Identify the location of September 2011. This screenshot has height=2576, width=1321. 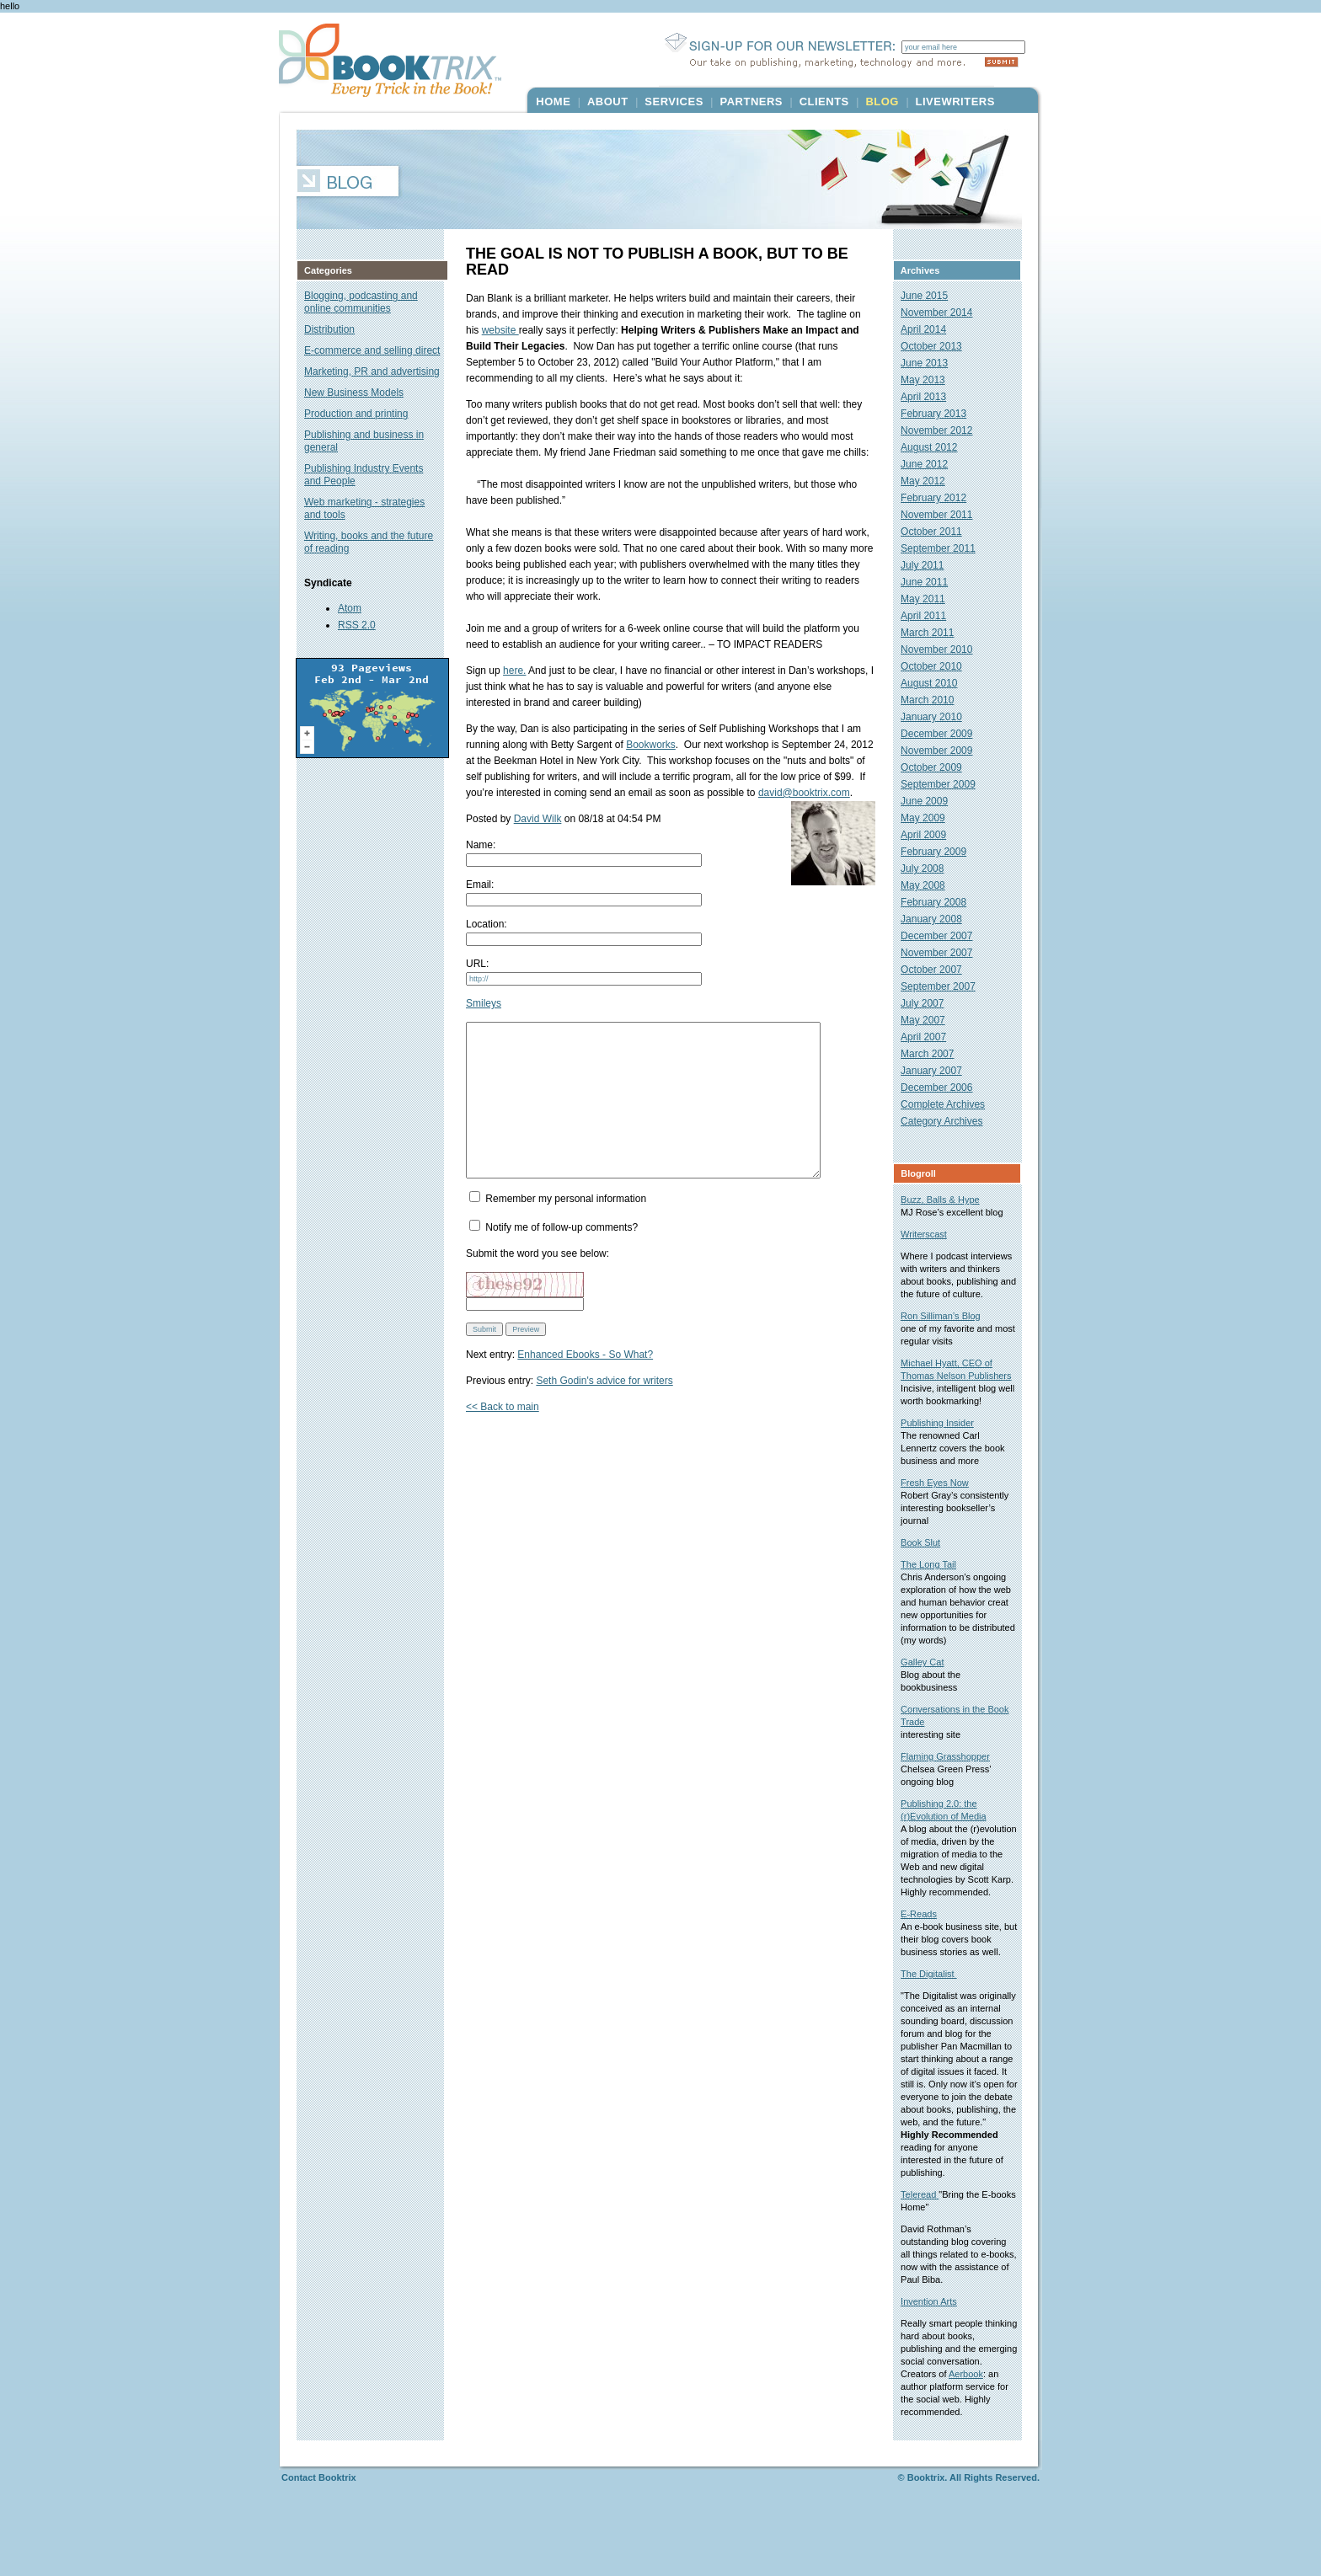
(945, 548).